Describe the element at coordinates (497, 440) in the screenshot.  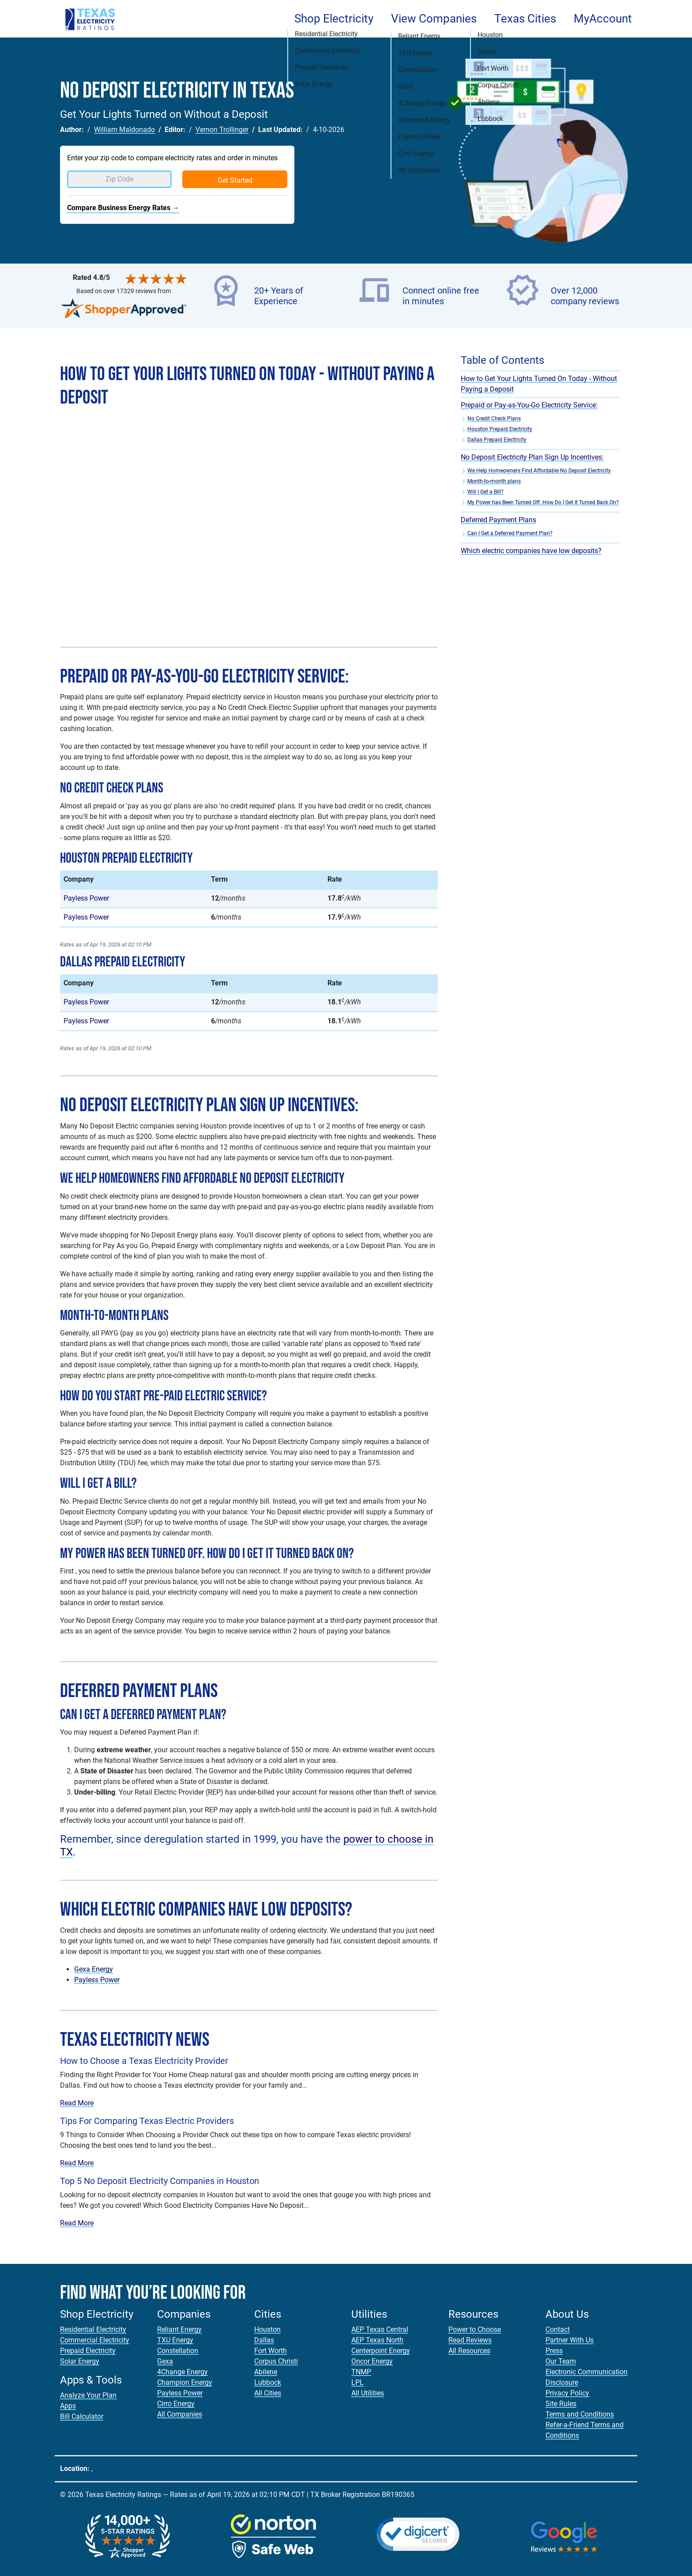
I see `Dallas Prepaid Electricity` at that location.